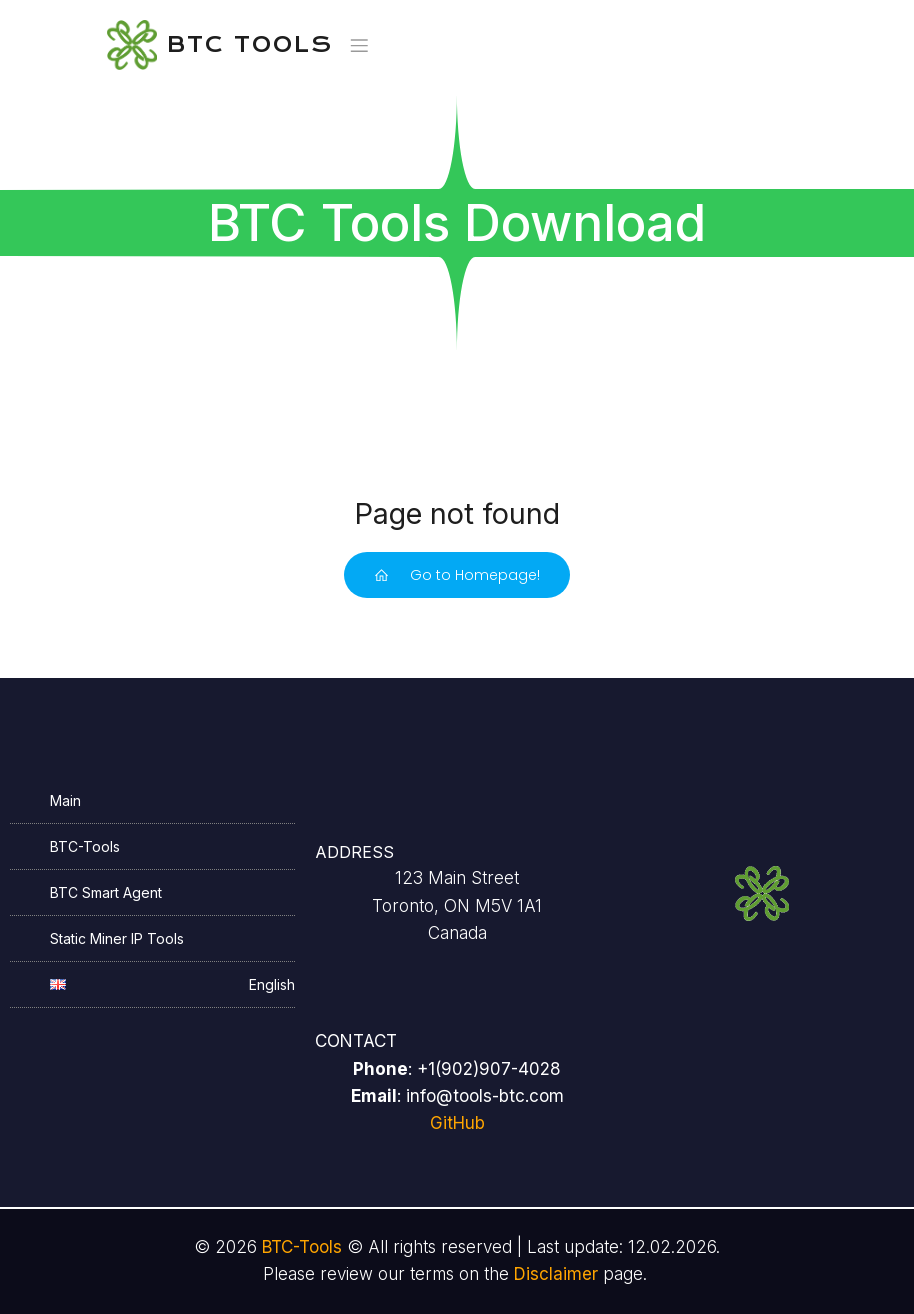 Image resolution: width=914 pixels, height=1314 pixels. Describe the element at coordinates (556, 1274) in the screenshot. I see `Disclaimer` at that location.